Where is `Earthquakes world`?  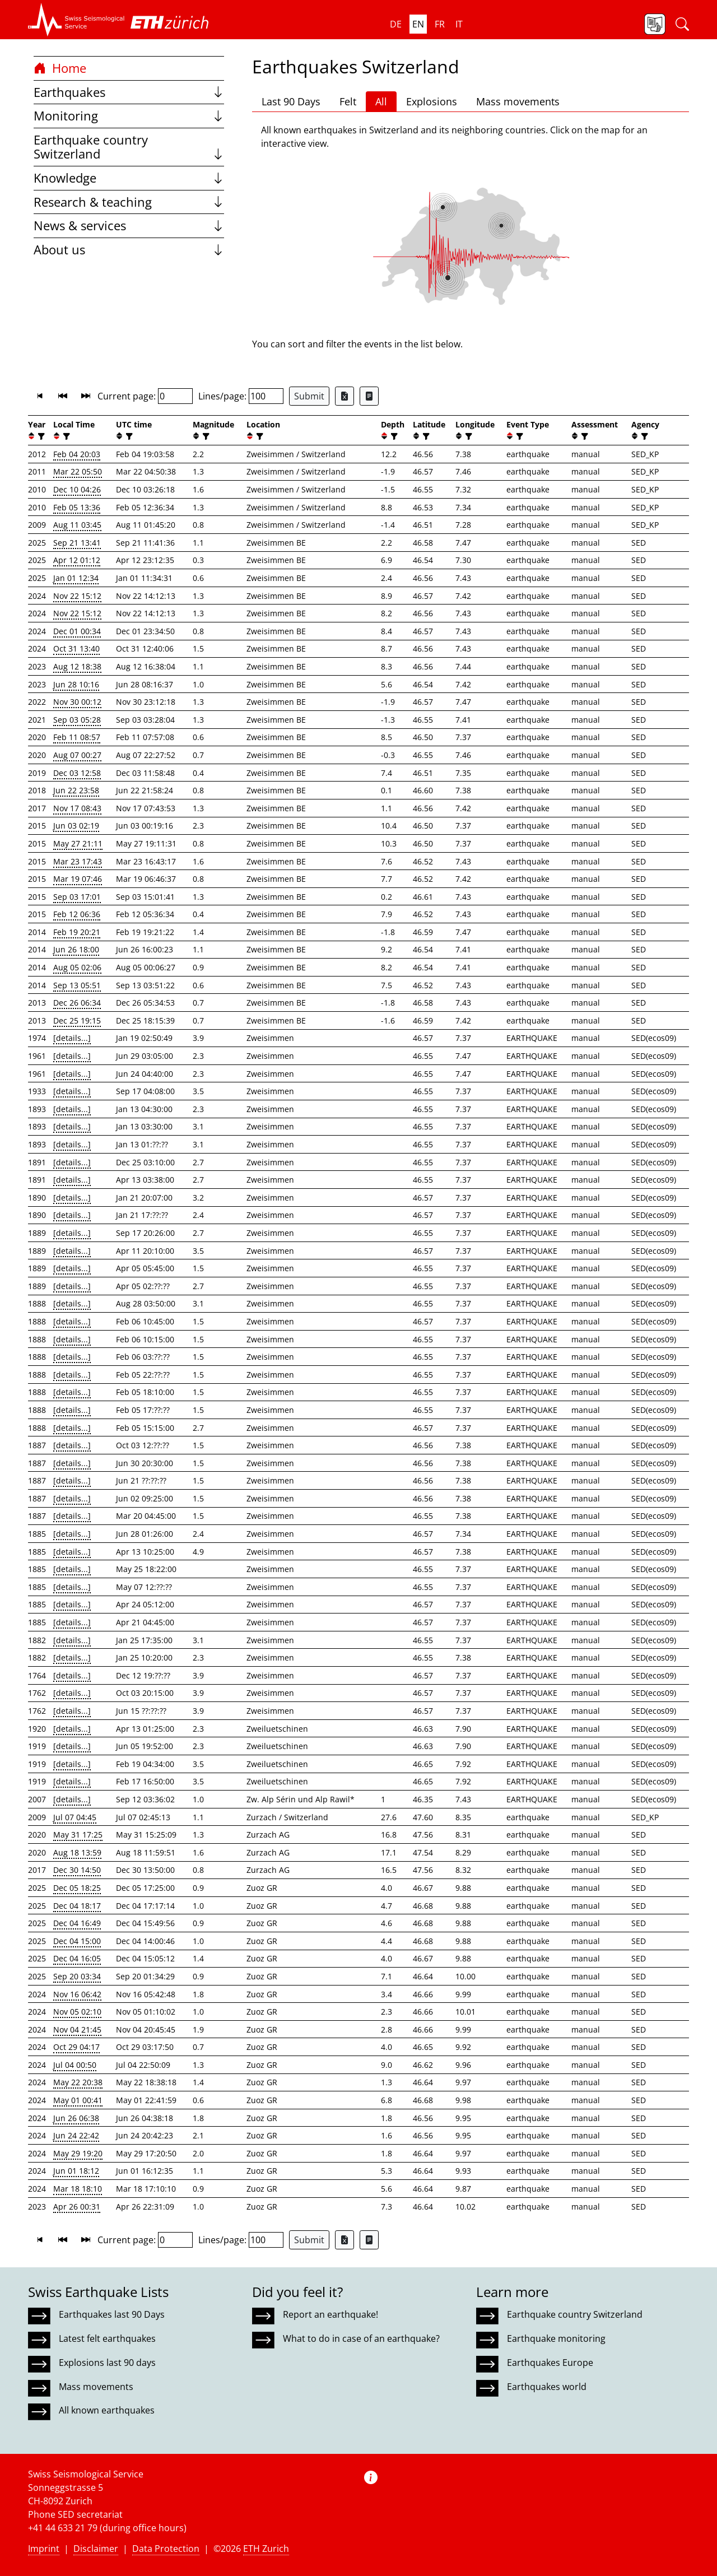 Earthquakes world is located at coordinates (546, 2386).